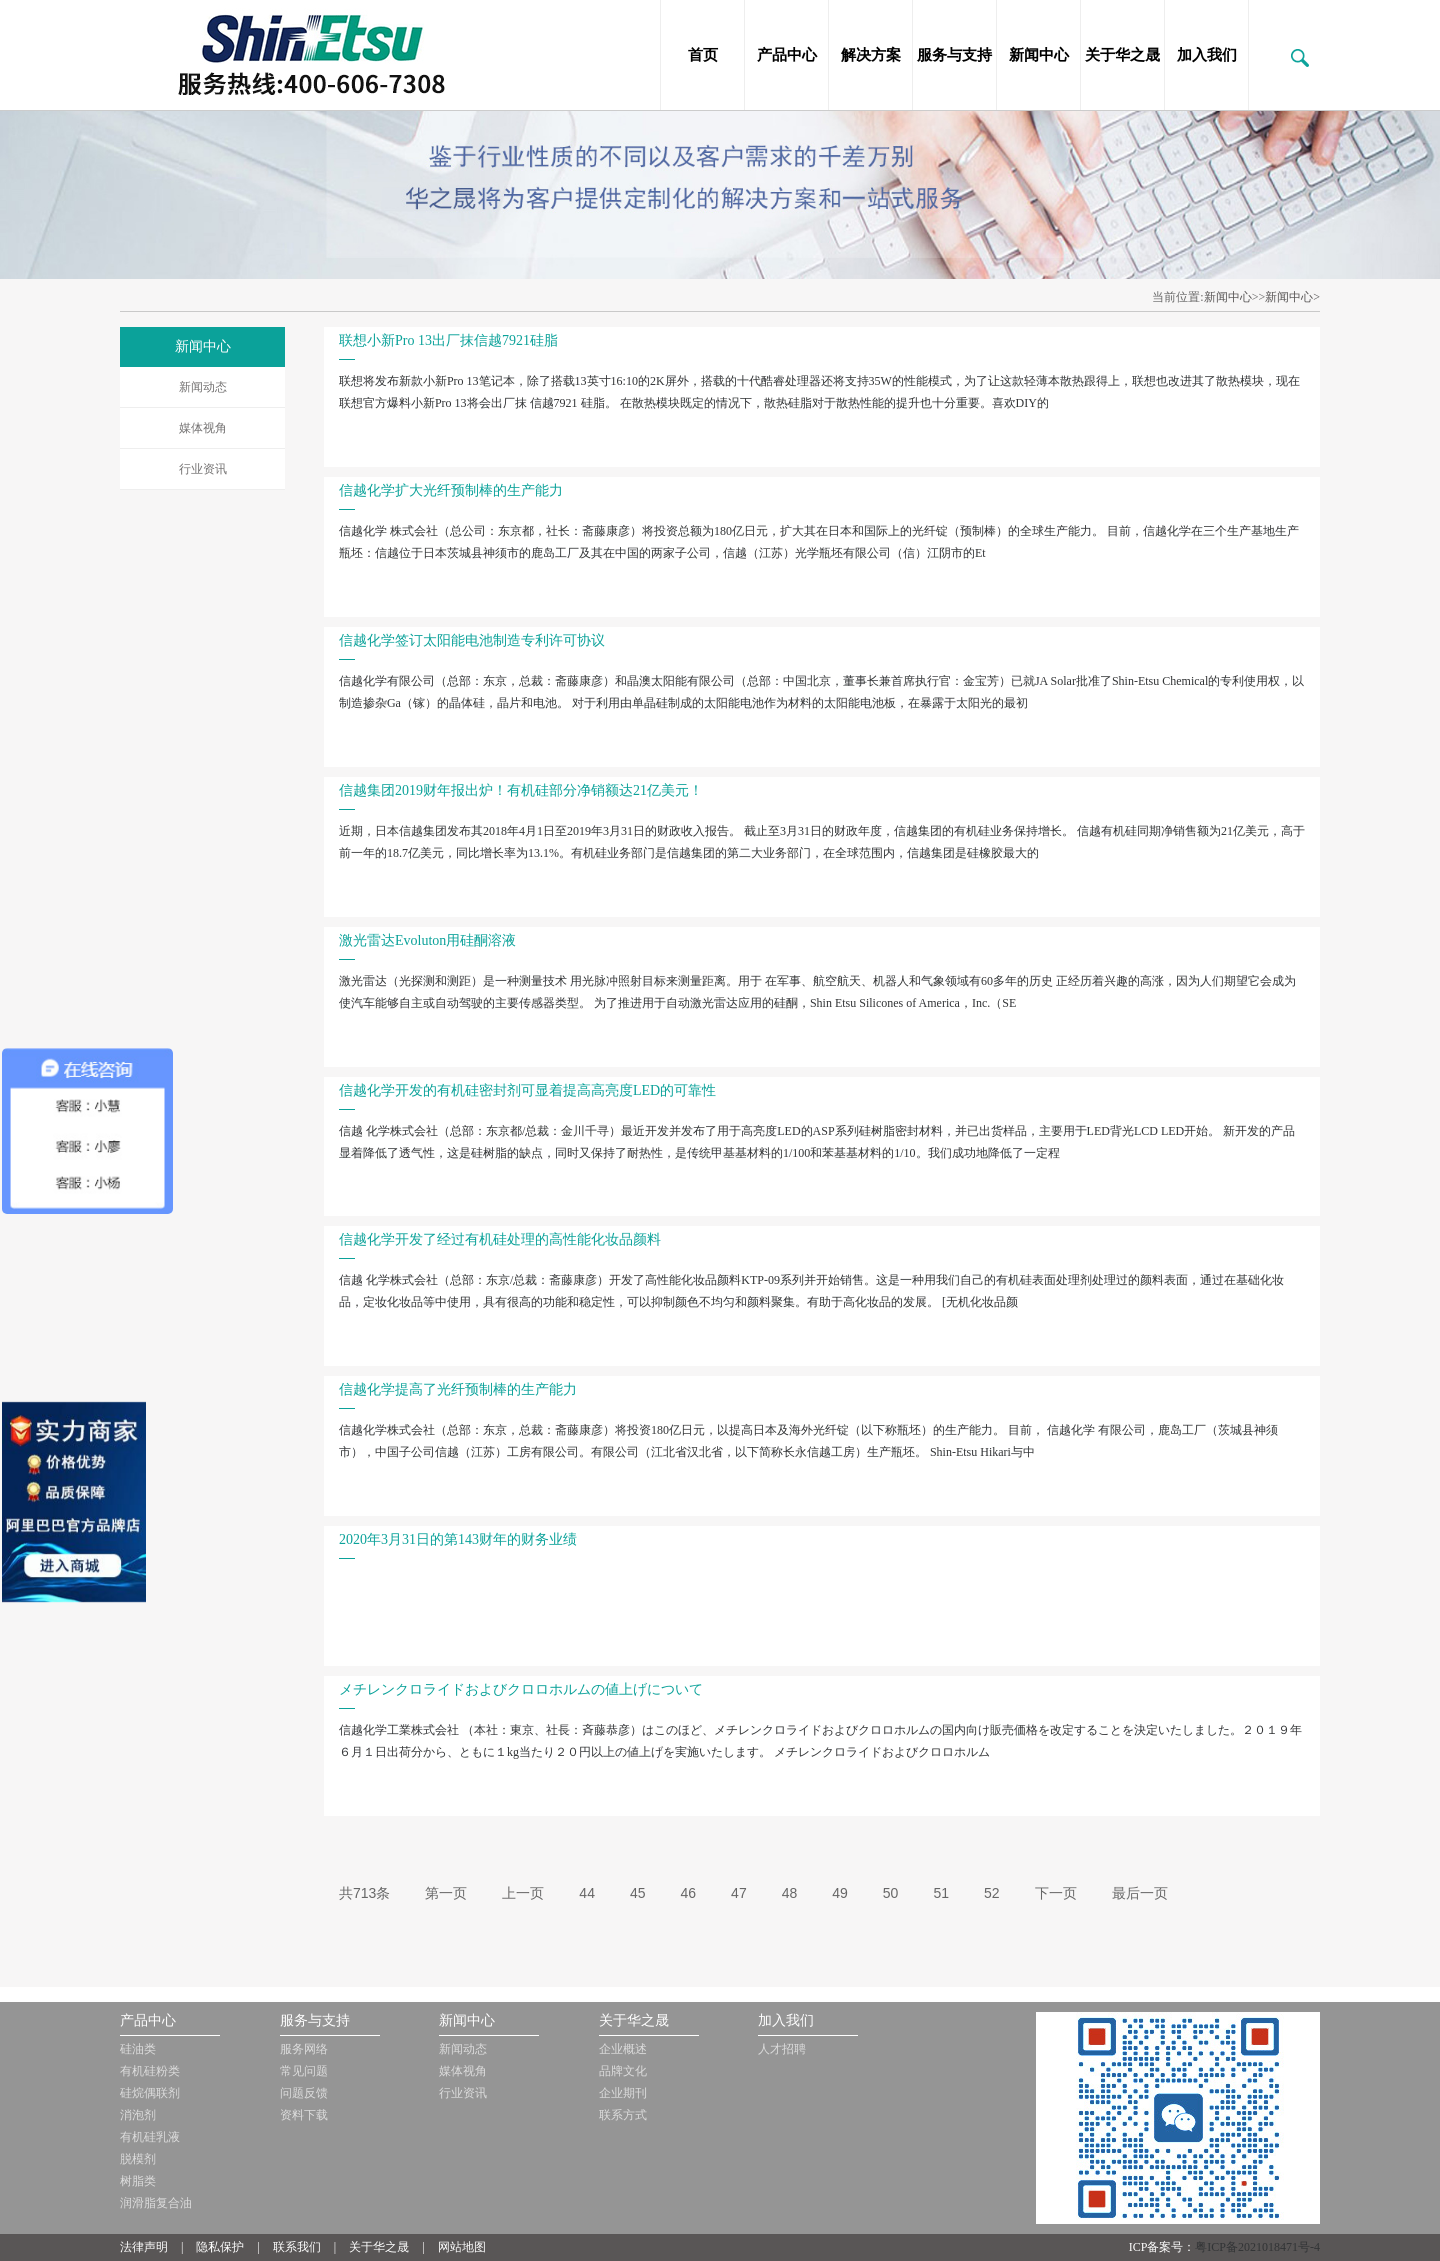 This screenshot has height=2261, width=1440. I want to click on 联想小新Pro 13出厂抹信越7921硅脂, so click(448, 340).